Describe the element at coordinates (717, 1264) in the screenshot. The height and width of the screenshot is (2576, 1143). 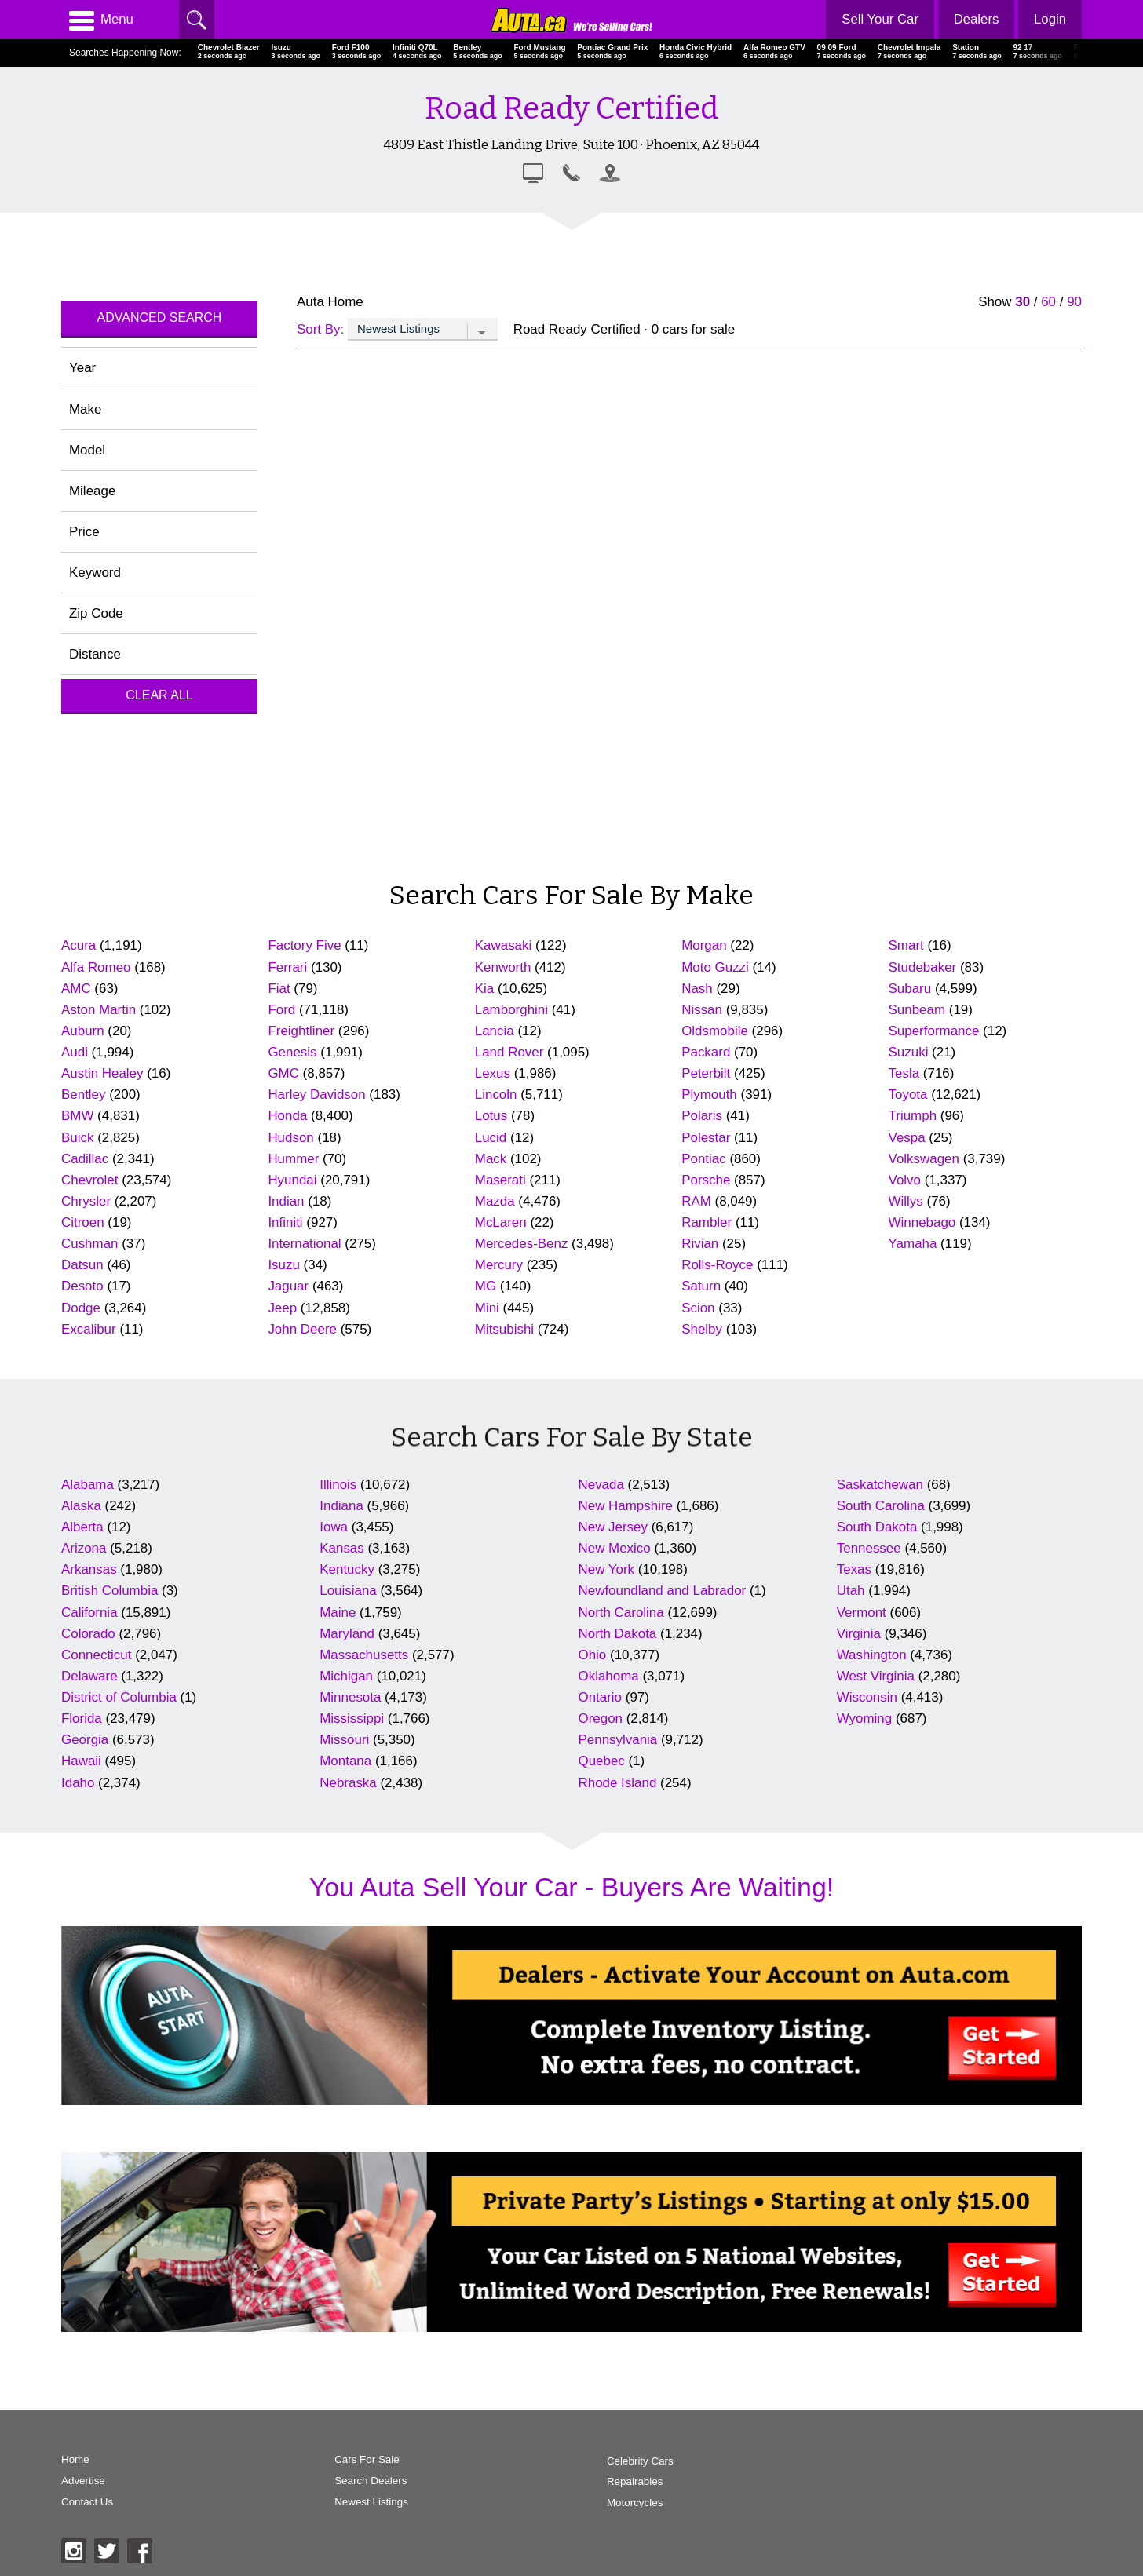
I see `Rolls-Royce` at that location.